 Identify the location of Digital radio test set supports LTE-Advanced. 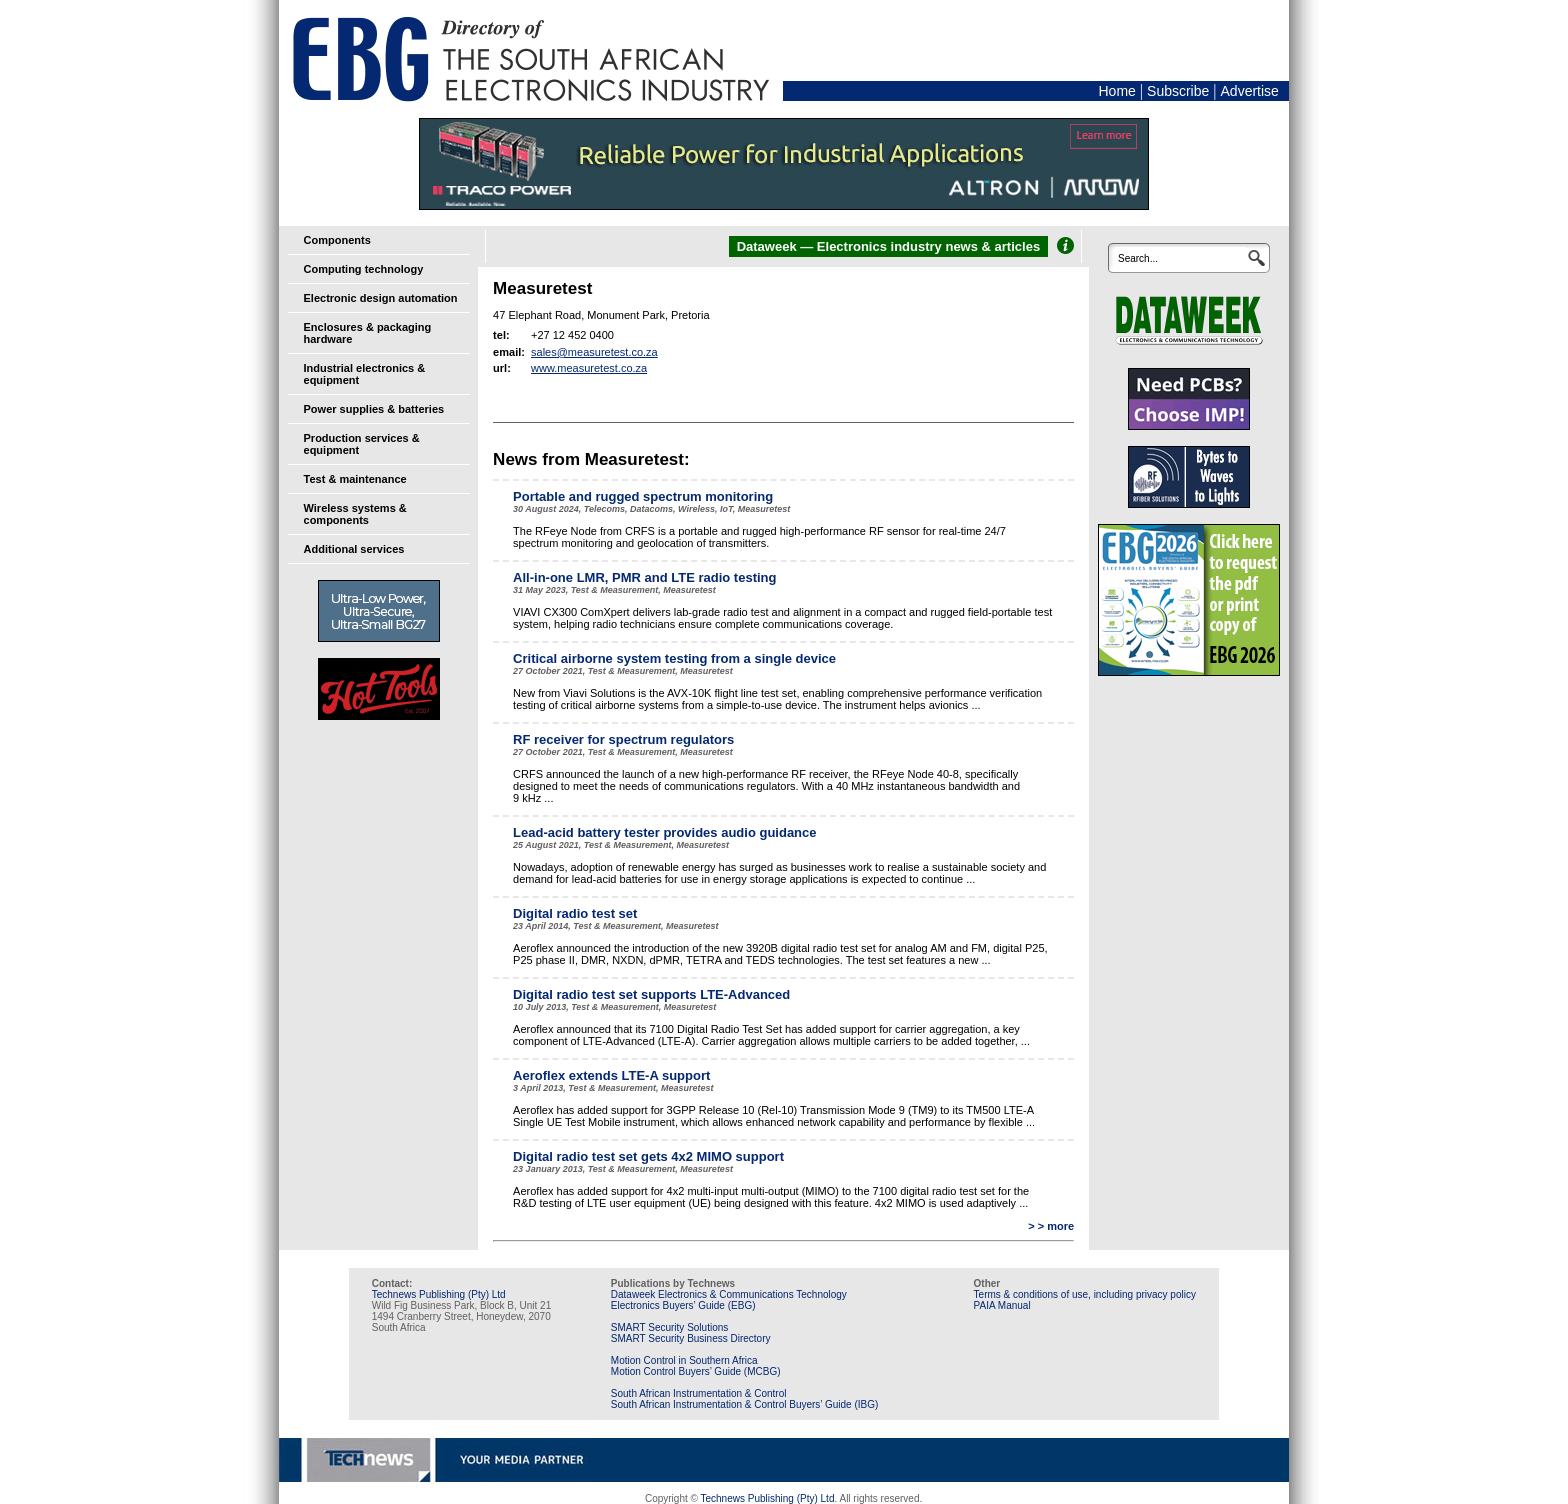
(651, 994).